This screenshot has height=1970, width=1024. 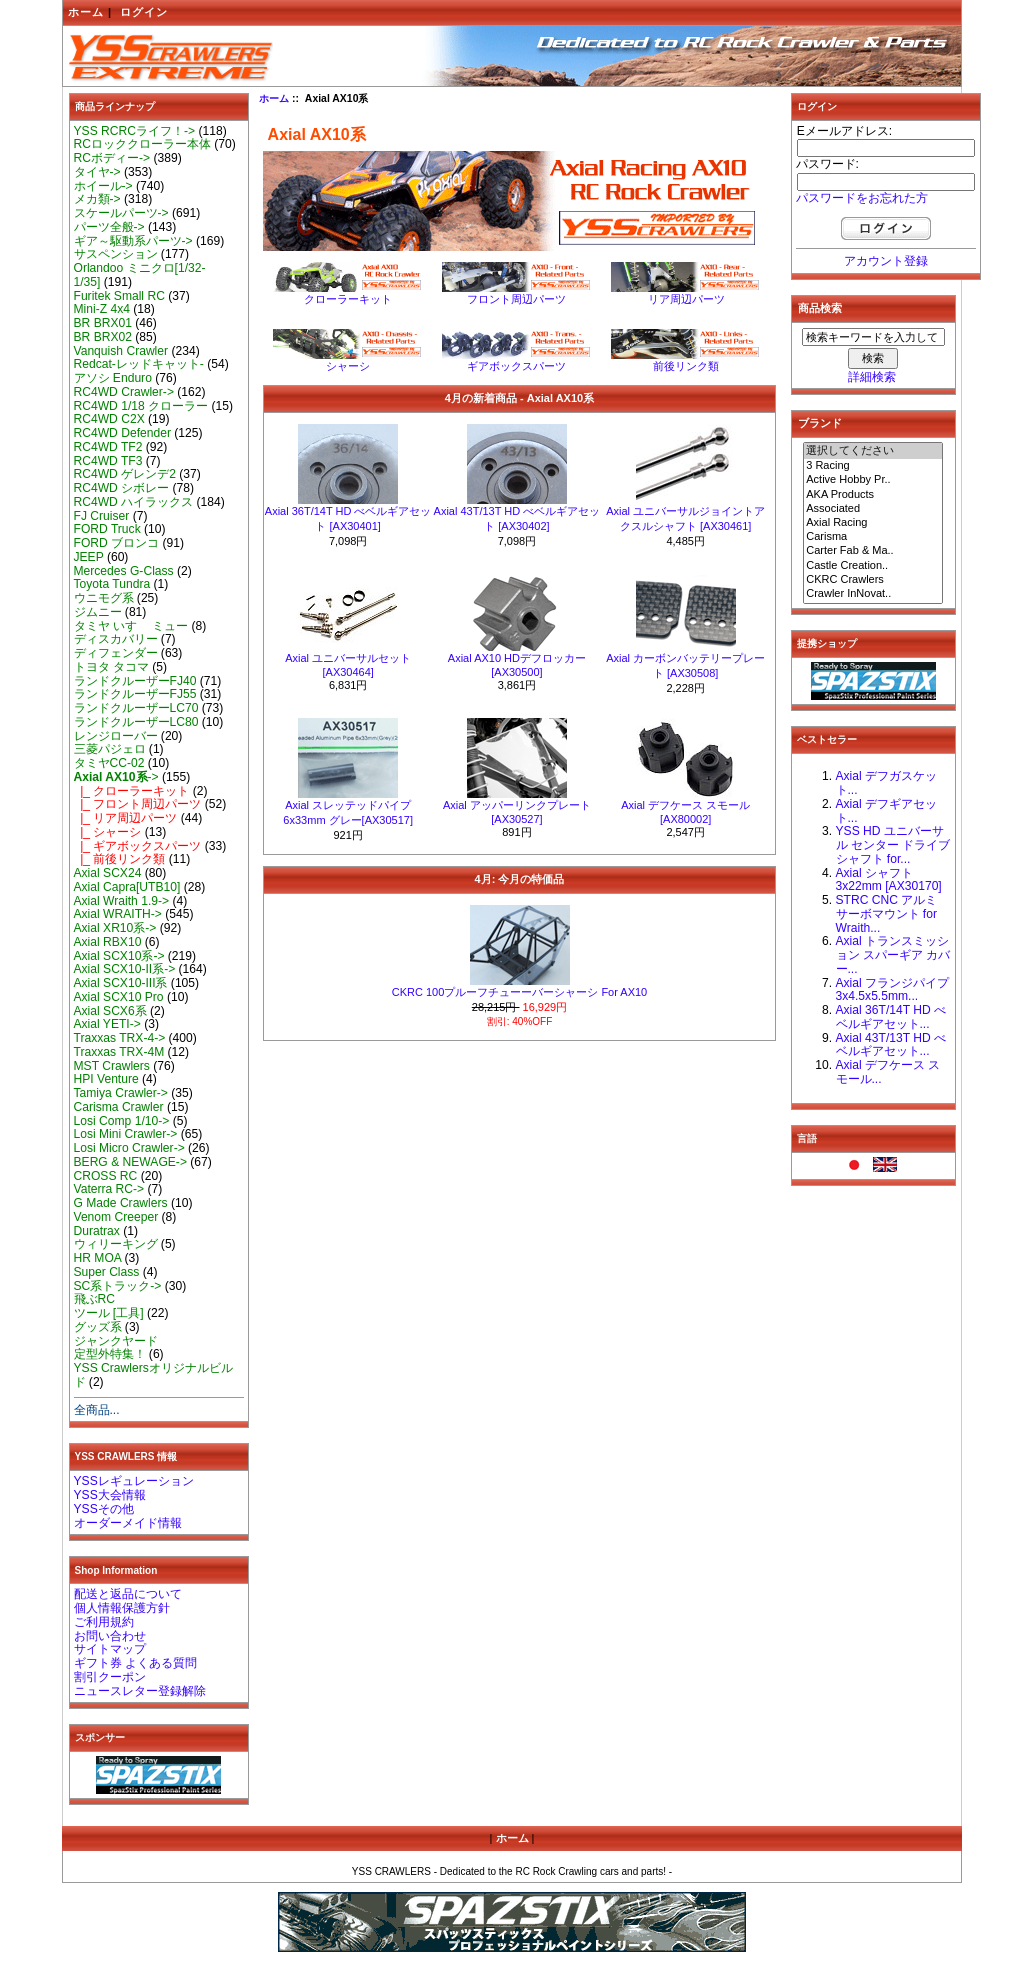 What do you see at coordinates (138, 804) in the screenshot?
I see `|_ フロント周辺パーツ` at bounding box center [138, 804].